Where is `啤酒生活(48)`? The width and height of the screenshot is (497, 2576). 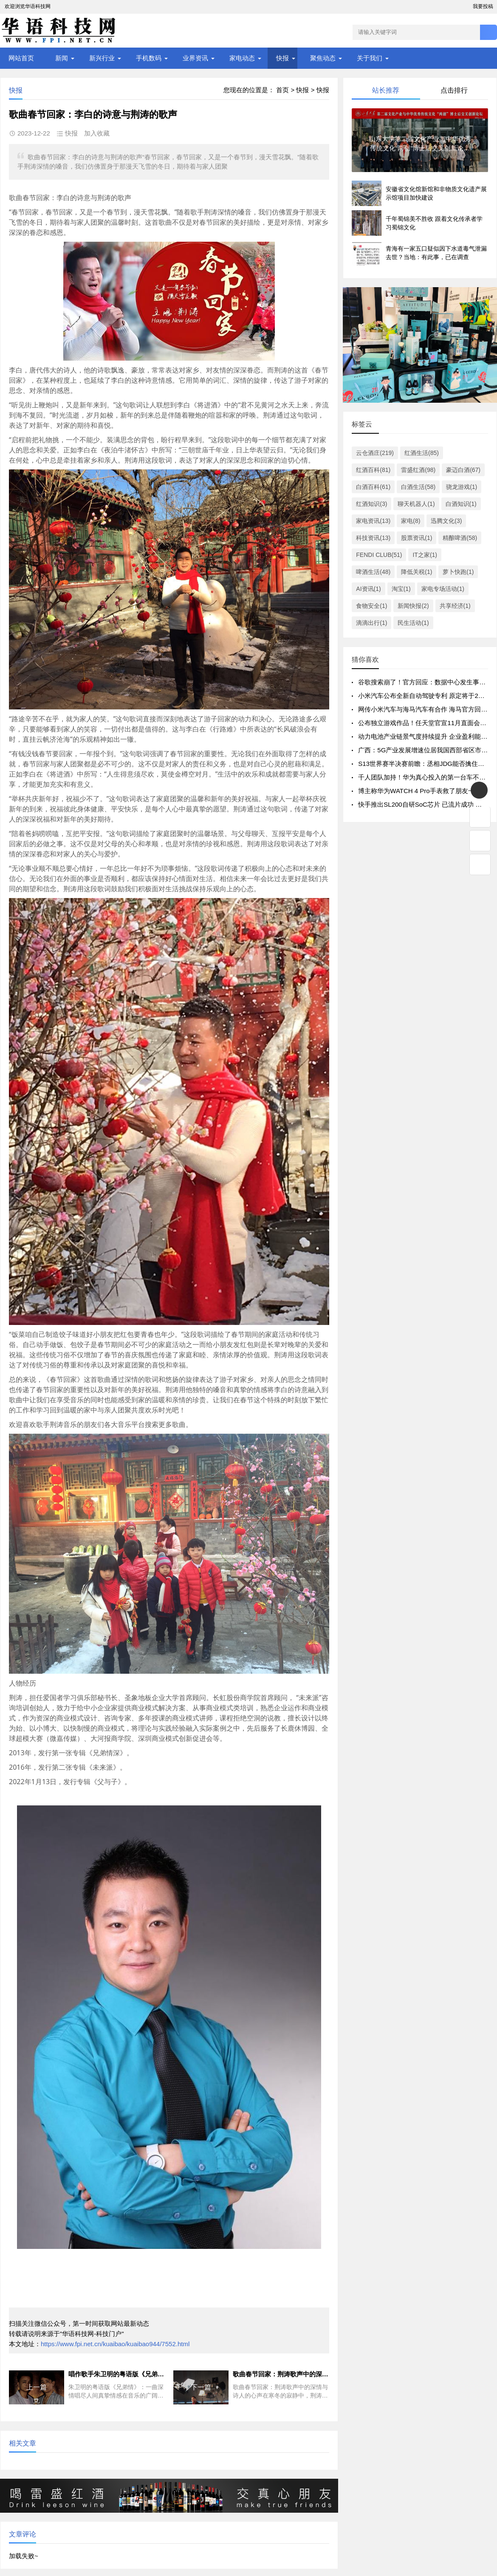
啤酒生活(48) is located at coordinates (373, 571).